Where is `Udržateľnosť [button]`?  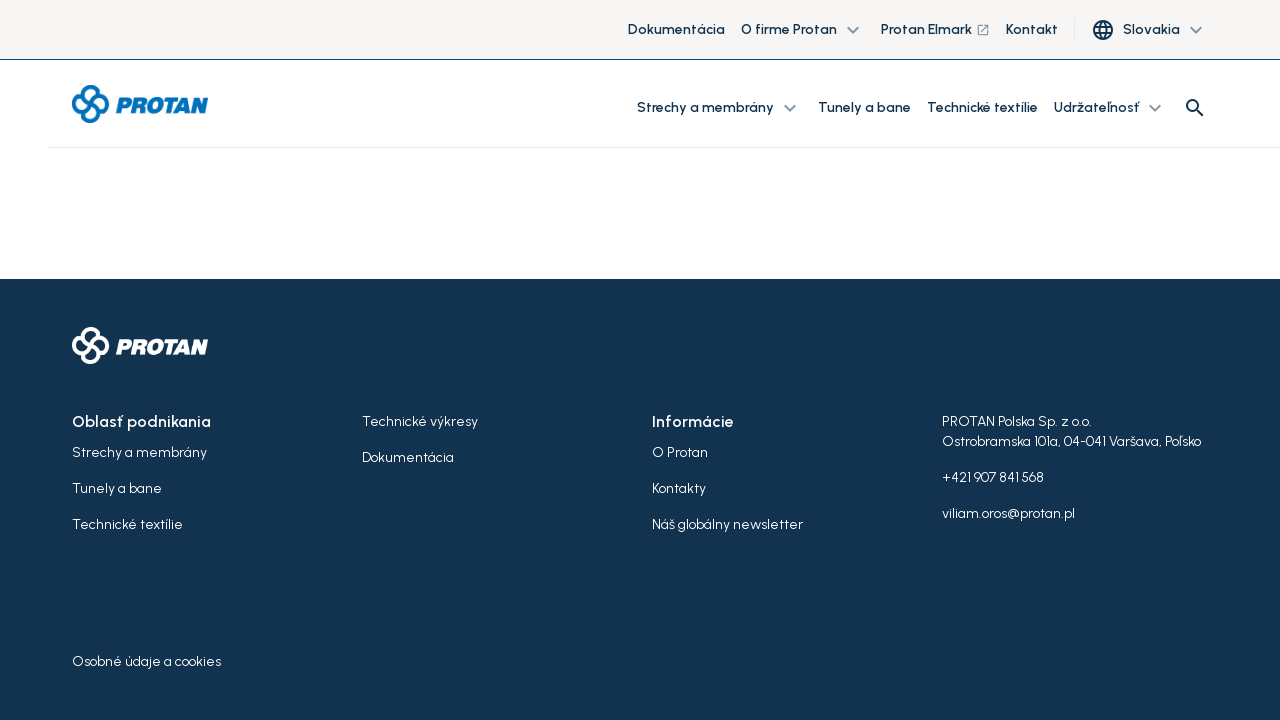 Udržateľnosť [button] is located at coordinates (1110, 108).